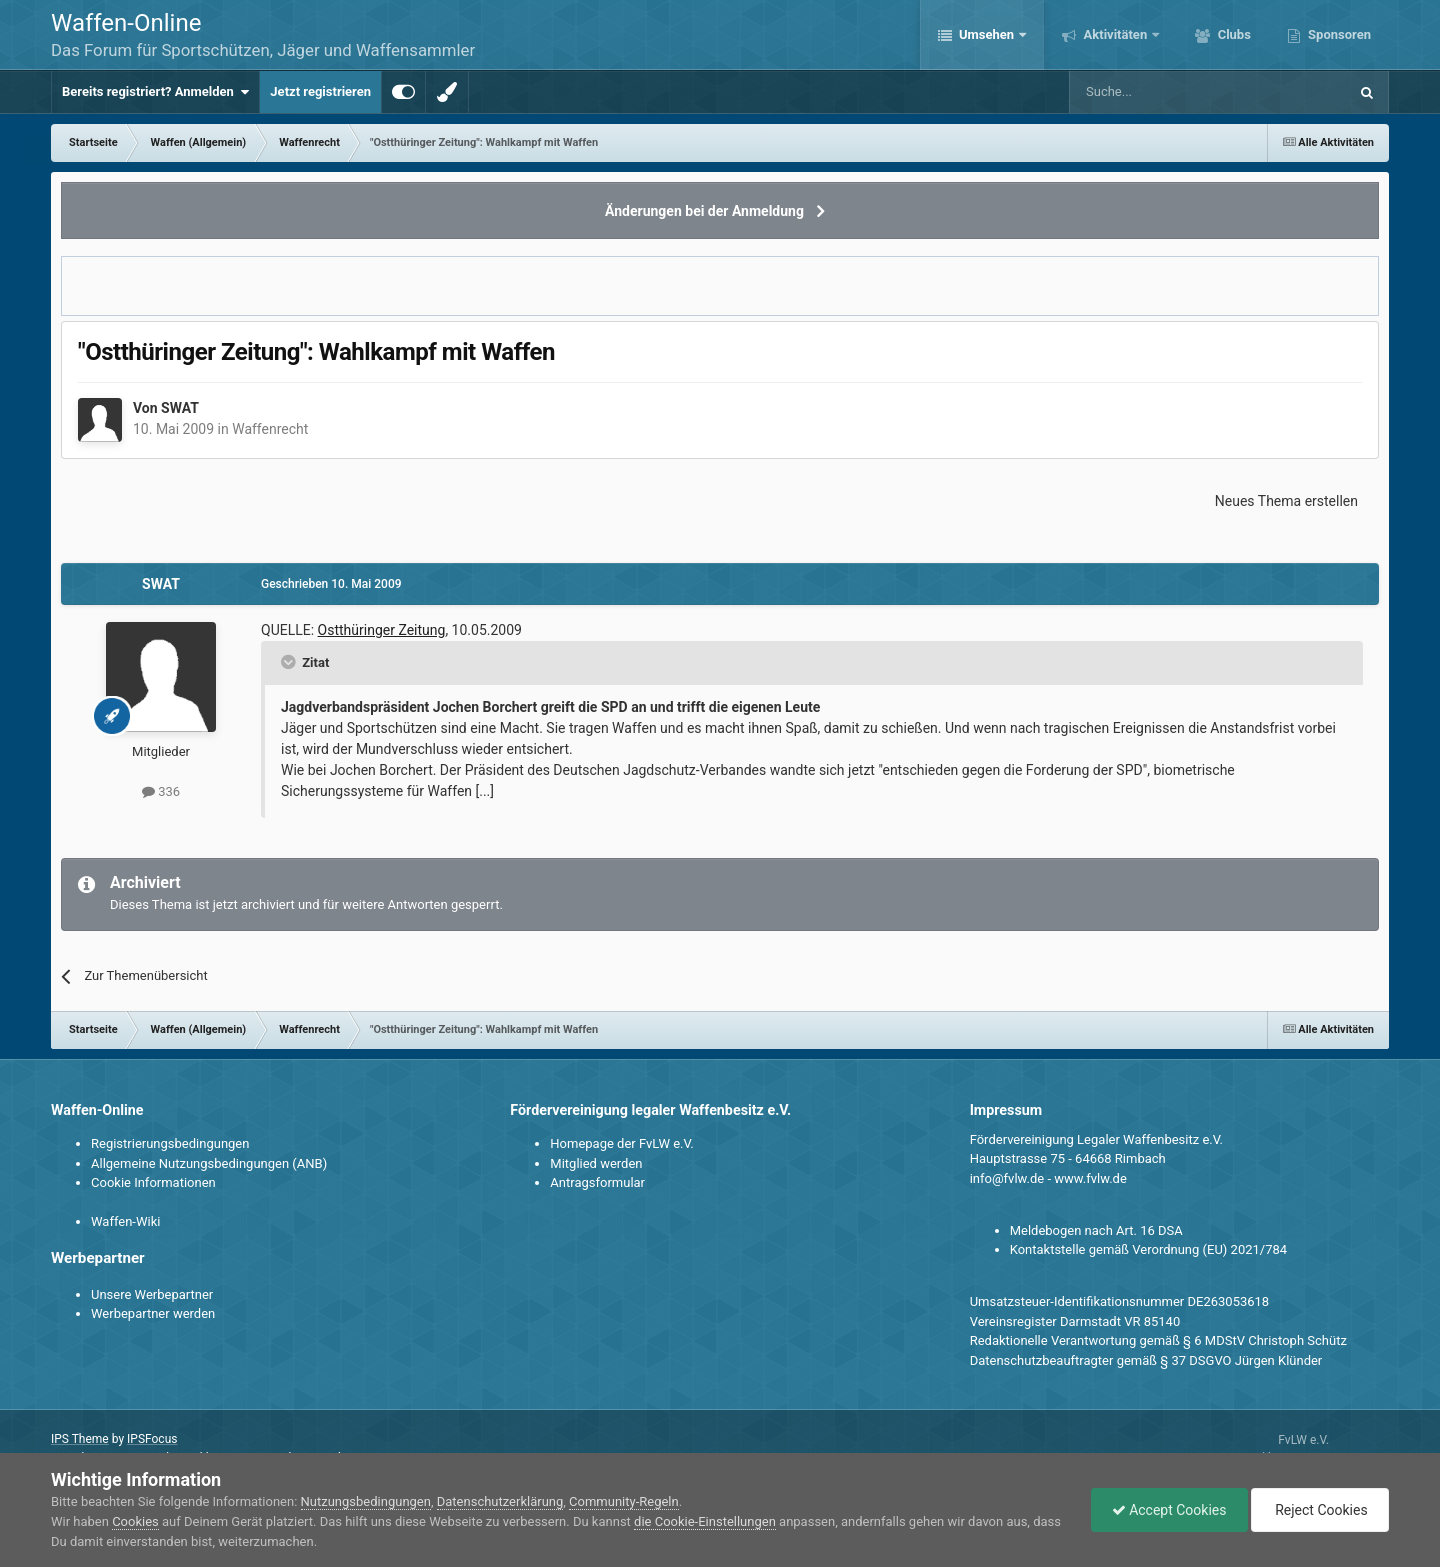  I want to click on Registrierungsbedingungen, so click(170, 1143).